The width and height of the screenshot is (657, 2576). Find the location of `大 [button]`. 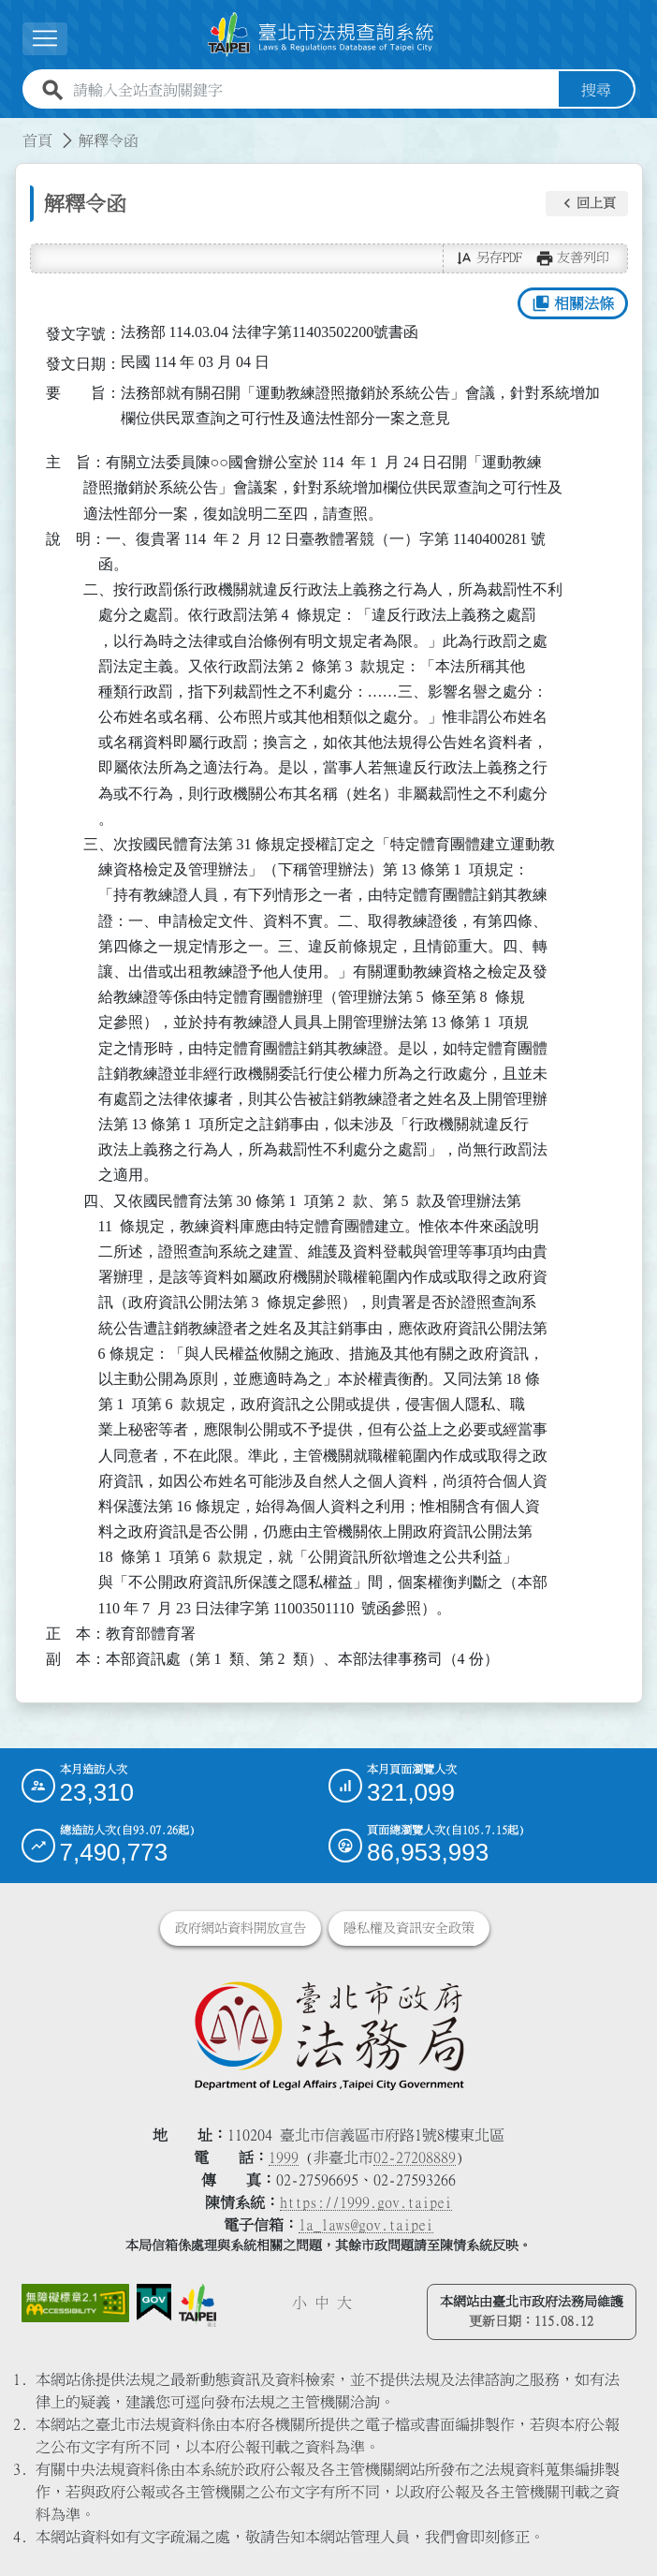

大 [button] is located at coordinates (344, 2302).